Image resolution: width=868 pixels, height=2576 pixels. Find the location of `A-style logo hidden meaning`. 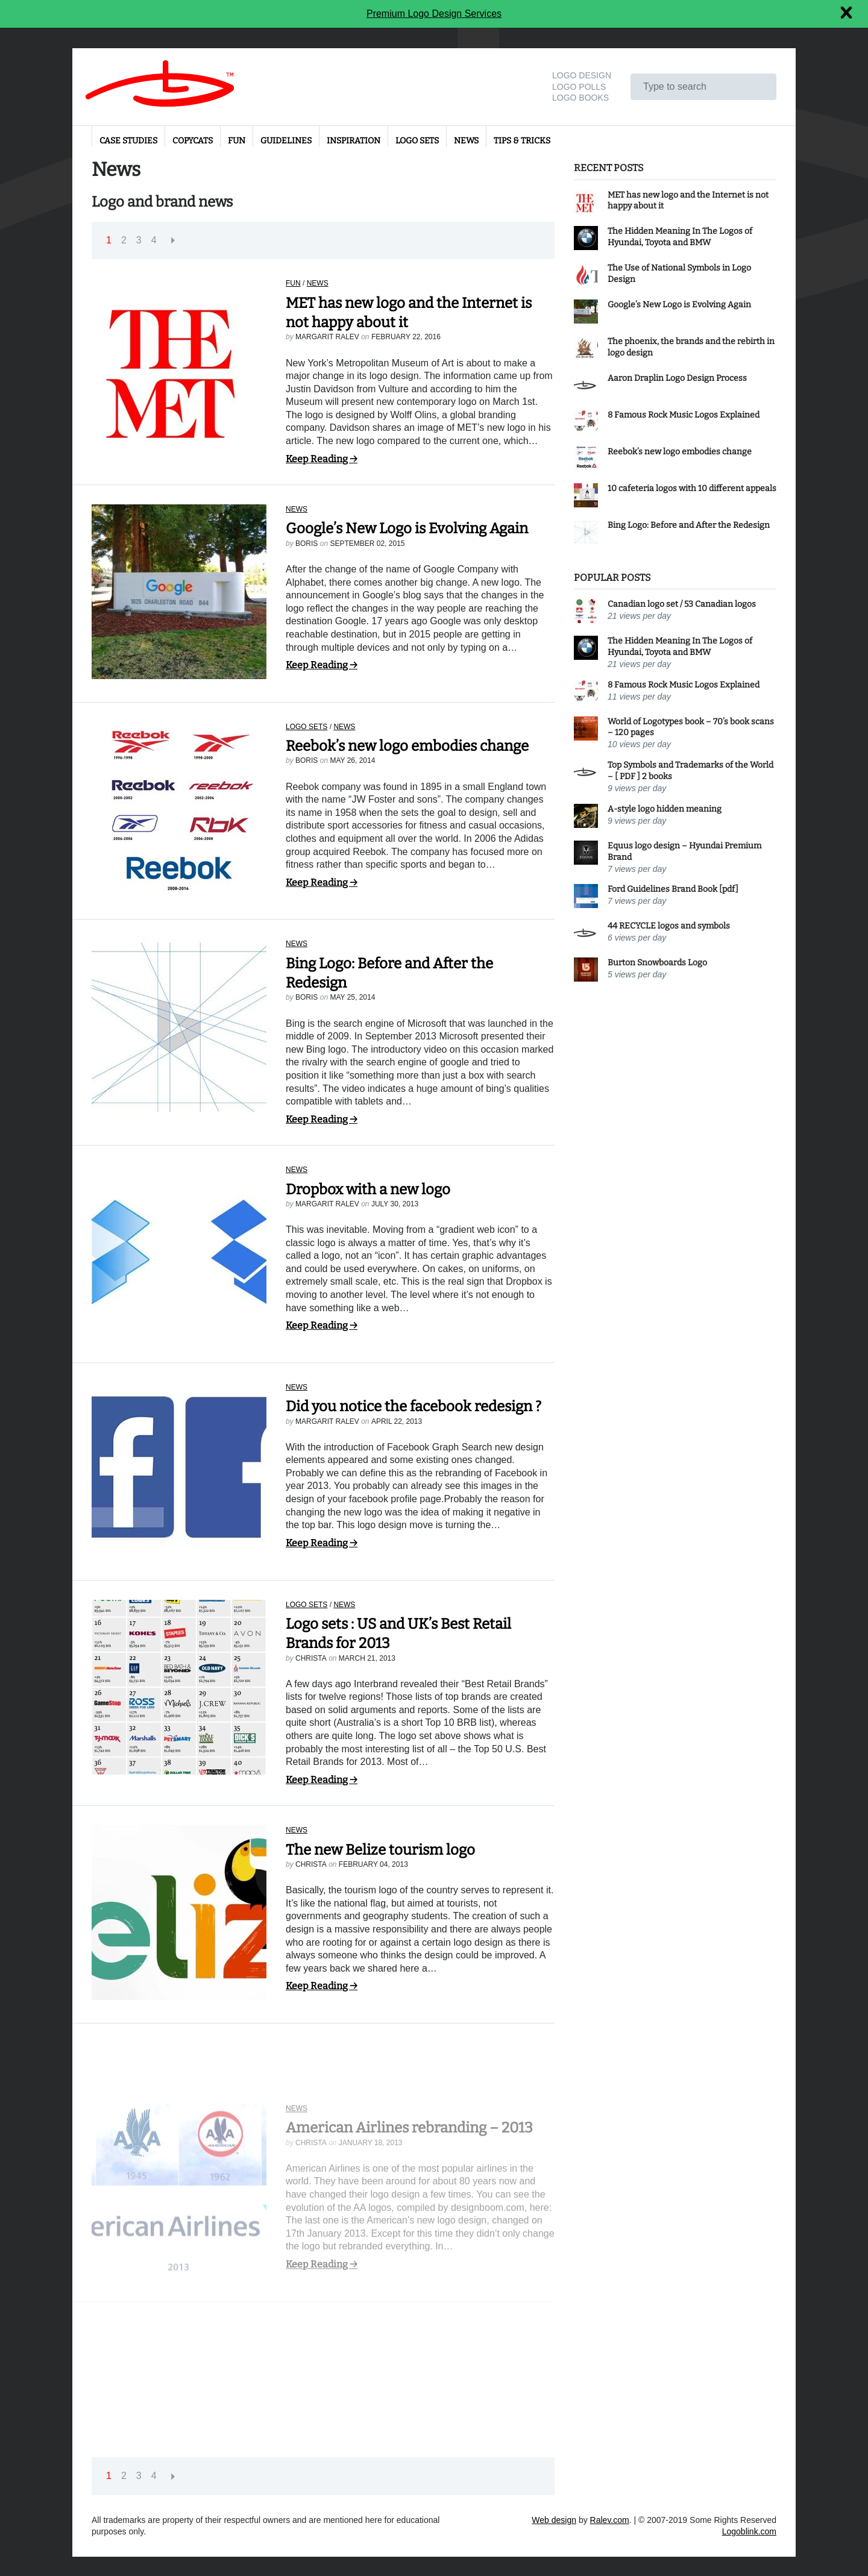

A-style logo hidden meaning is located at coordinates (665, 809).